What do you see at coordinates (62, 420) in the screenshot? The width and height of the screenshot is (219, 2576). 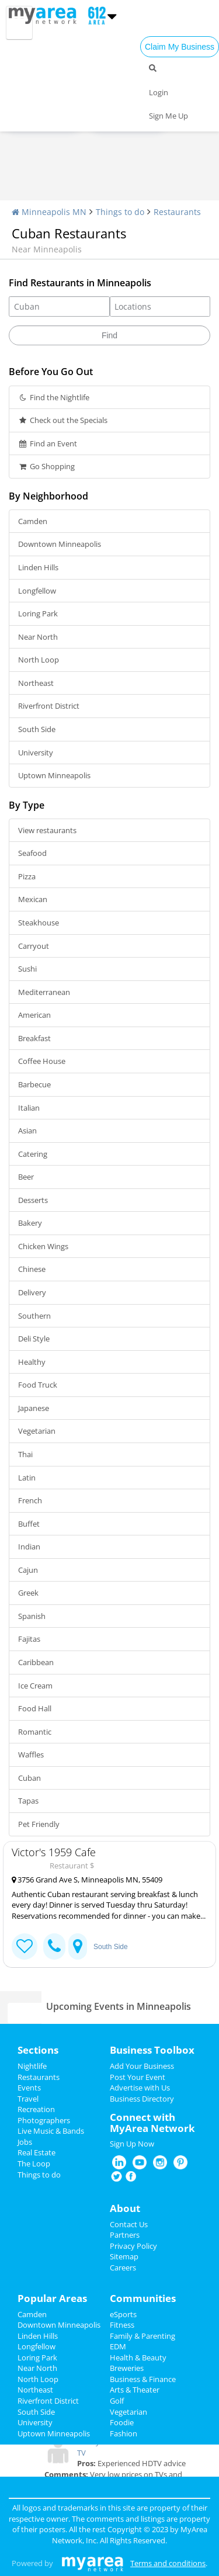 I see `Check out the Specials` at bounding box center [62, 420].